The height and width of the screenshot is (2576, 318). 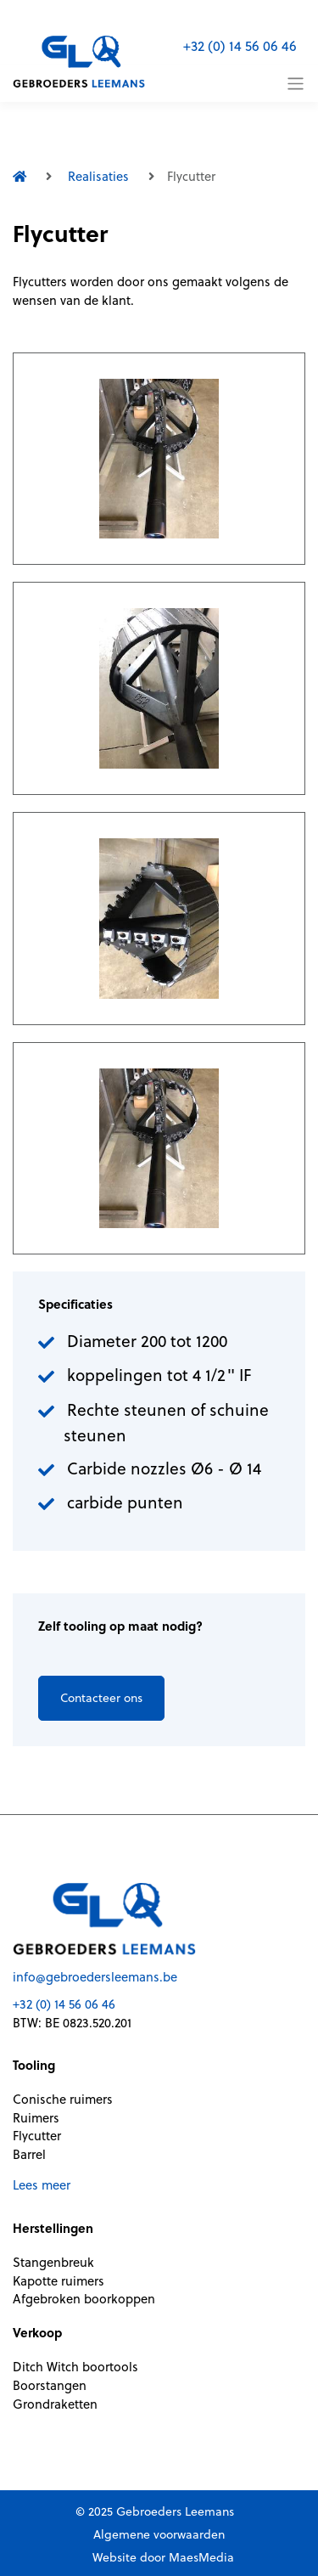 What do you see at coordinates (58, 2281) in the screenshot?
I see `Kapotte ruimers` at bounding box center [58, 2281].